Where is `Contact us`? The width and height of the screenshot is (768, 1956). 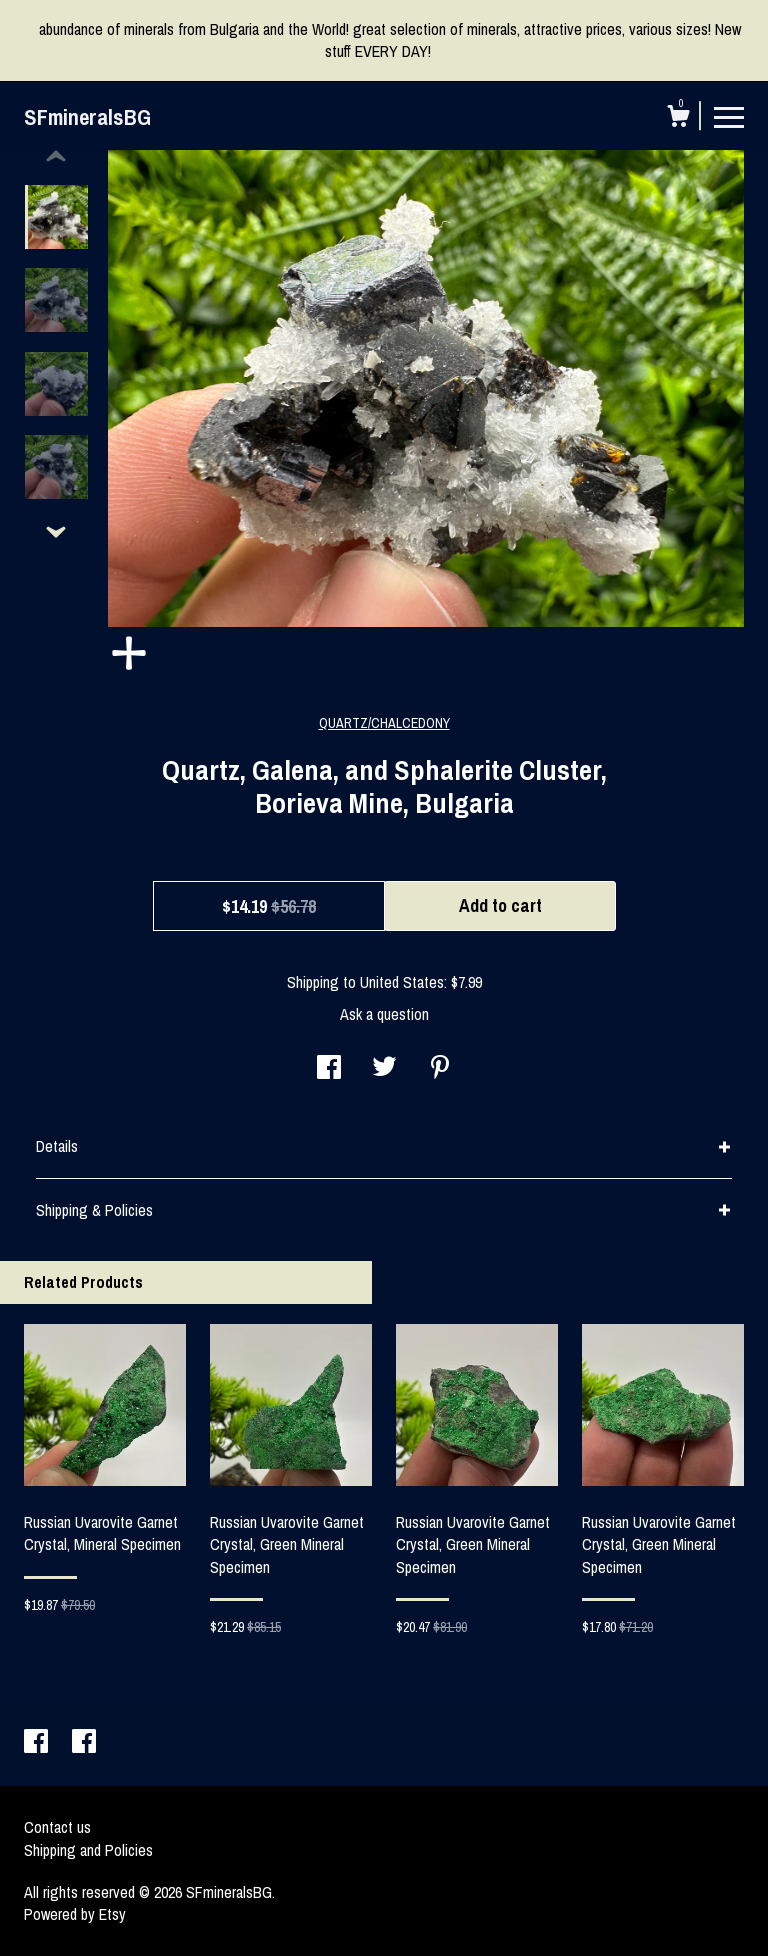
Contact us is located at coordinates (57, 1827).